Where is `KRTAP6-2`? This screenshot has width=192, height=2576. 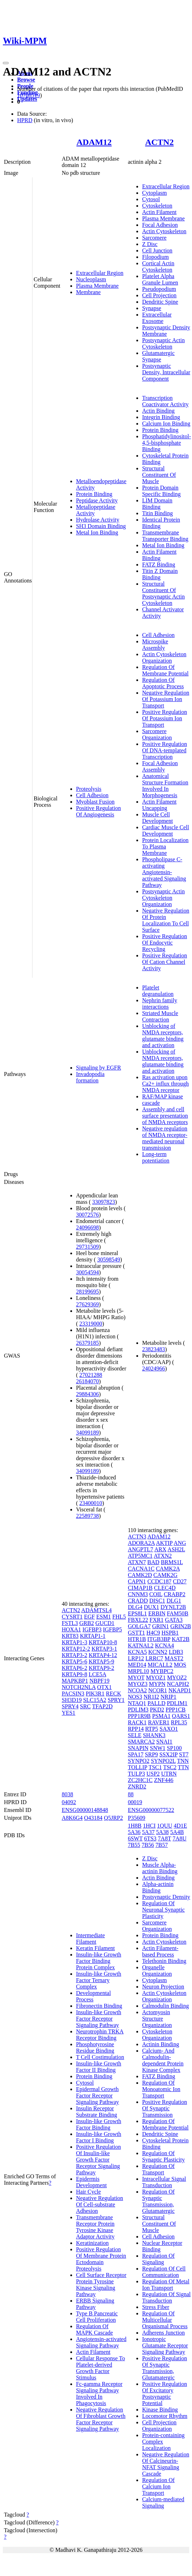
KRTAP6-2 is located at coordinates (74, 1668).